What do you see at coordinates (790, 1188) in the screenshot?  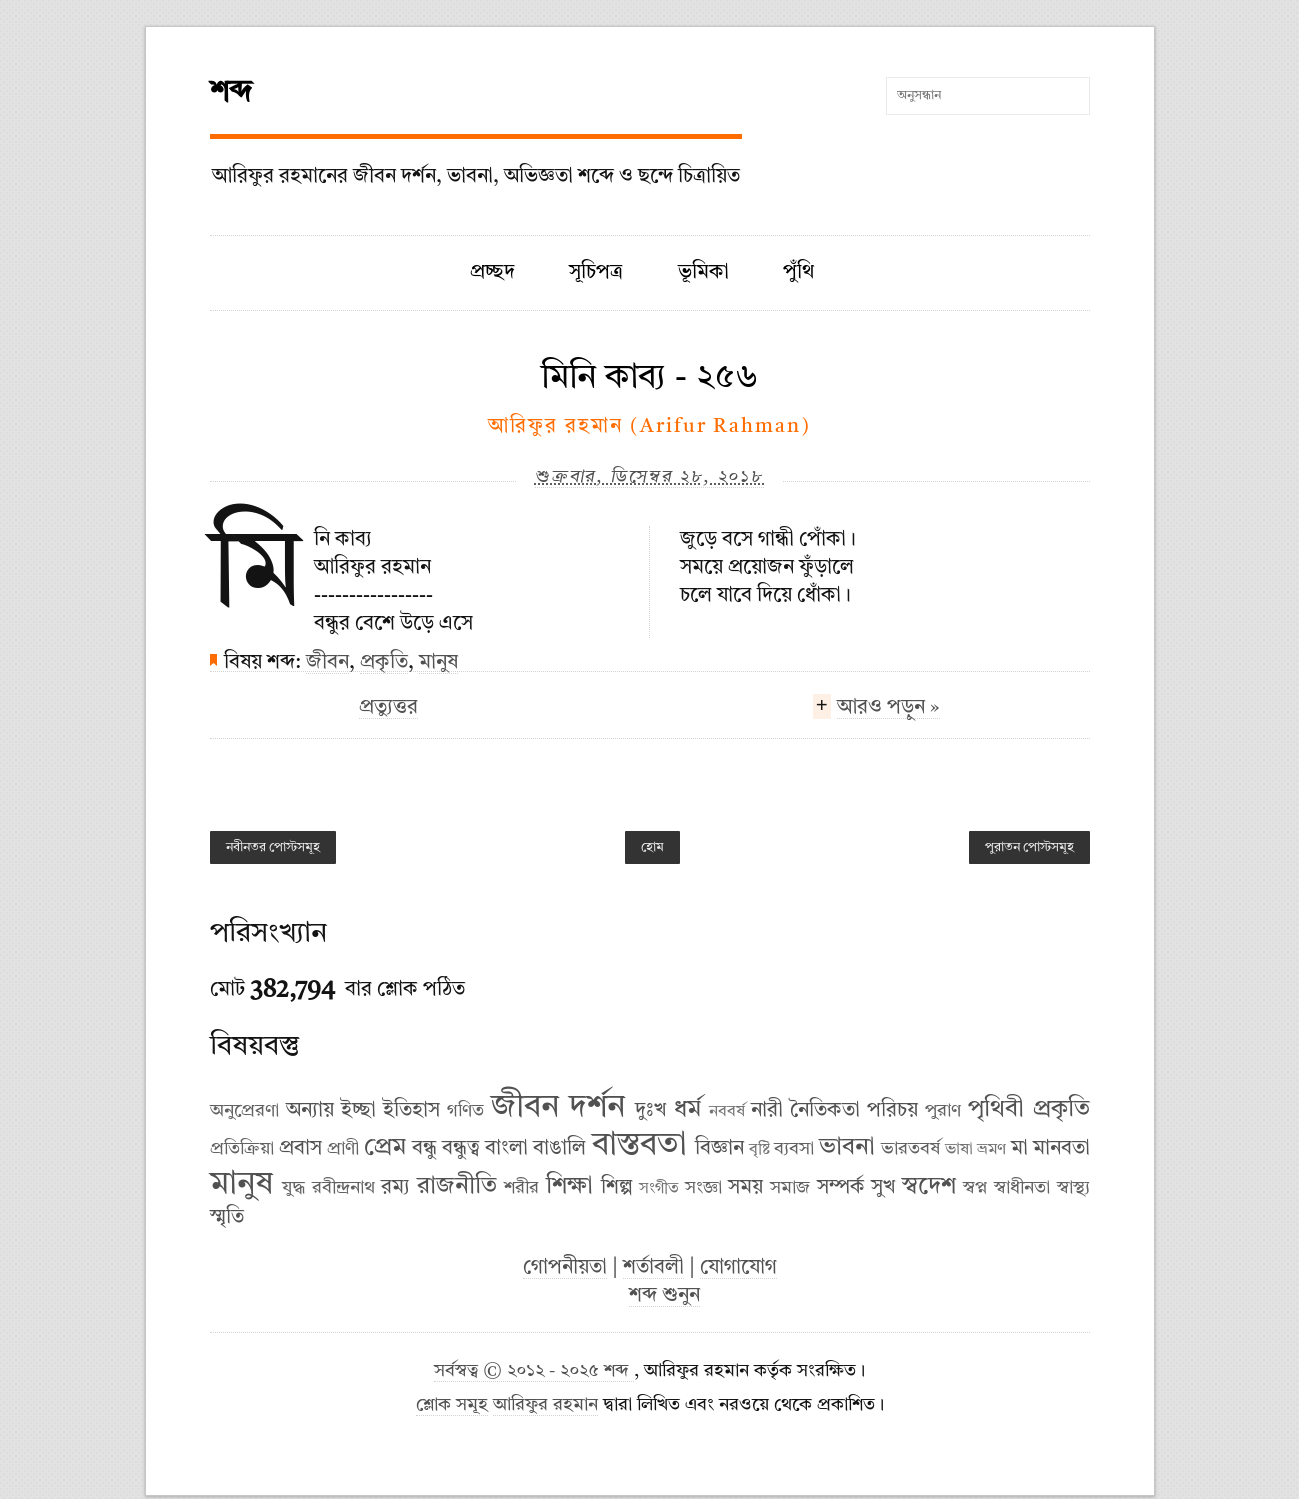 I see `সমাজ` at bounding box center [790, 1188].